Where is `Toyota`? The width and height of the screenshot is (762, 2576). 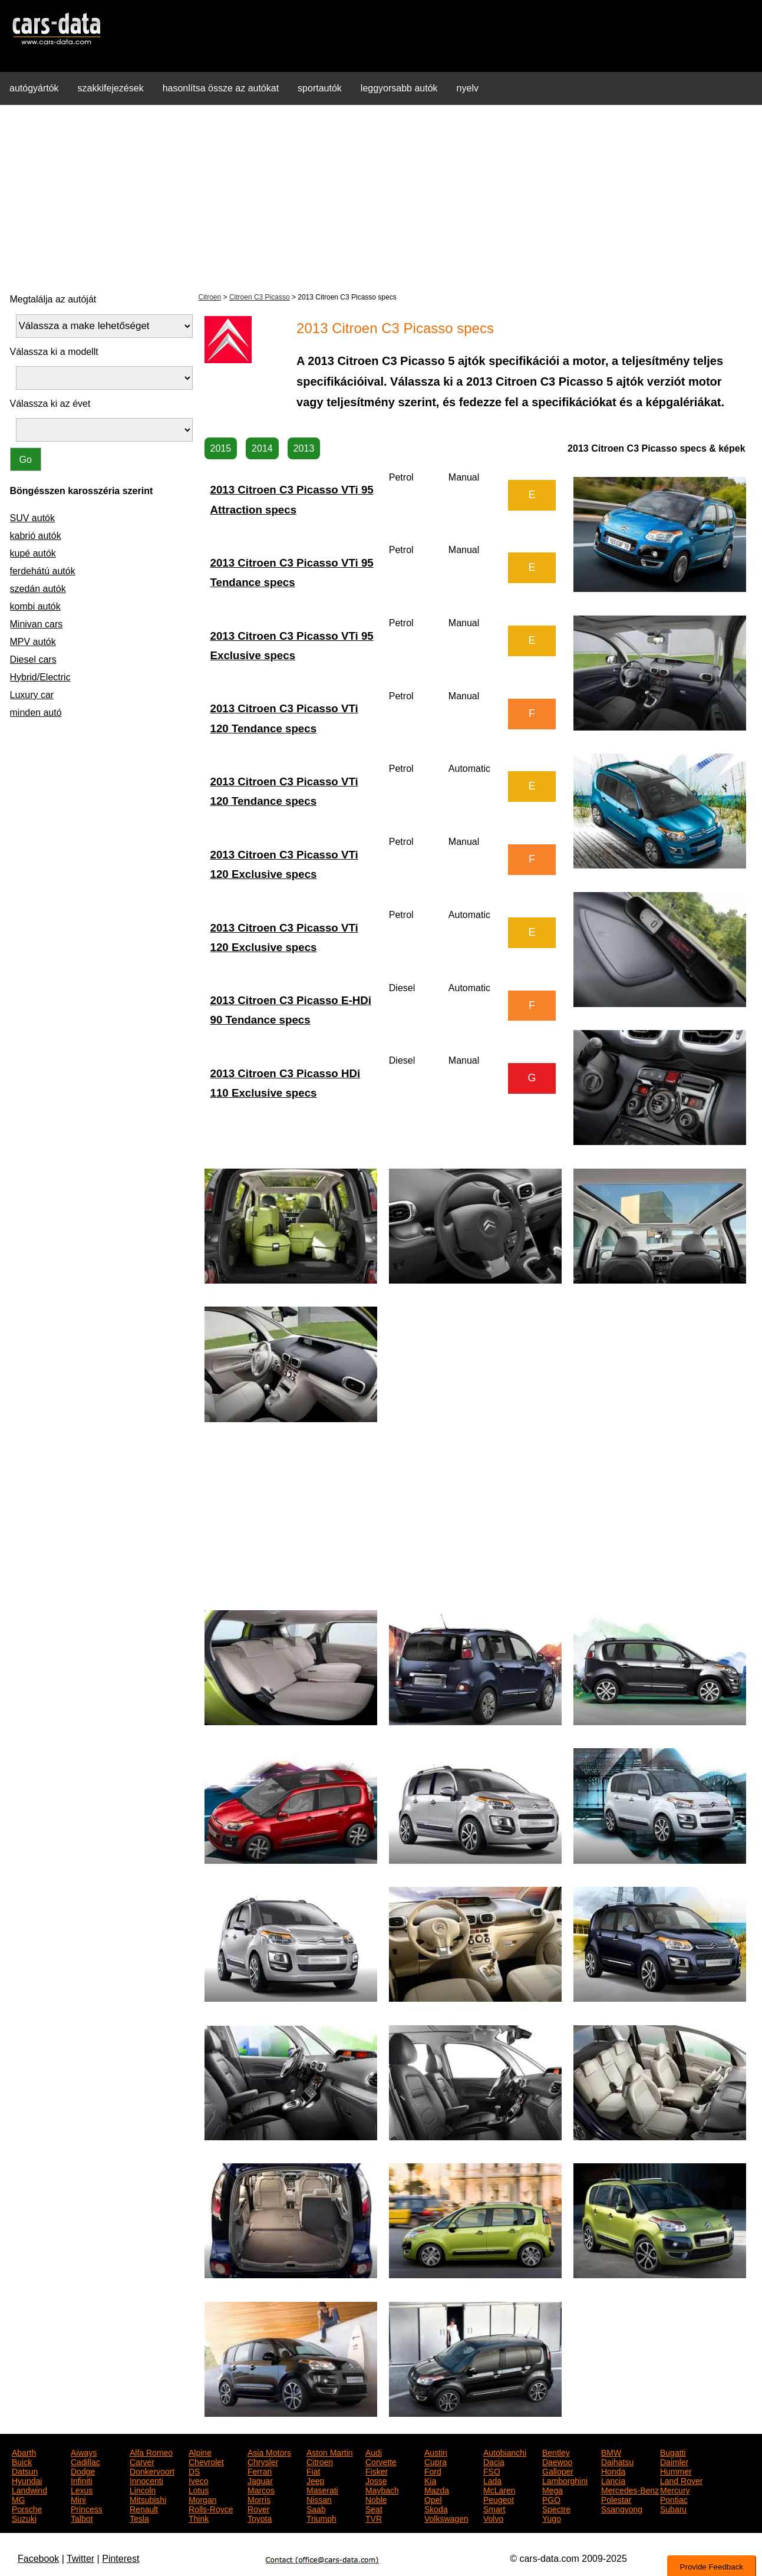 Toyota is located at coordinates (260, 2517).